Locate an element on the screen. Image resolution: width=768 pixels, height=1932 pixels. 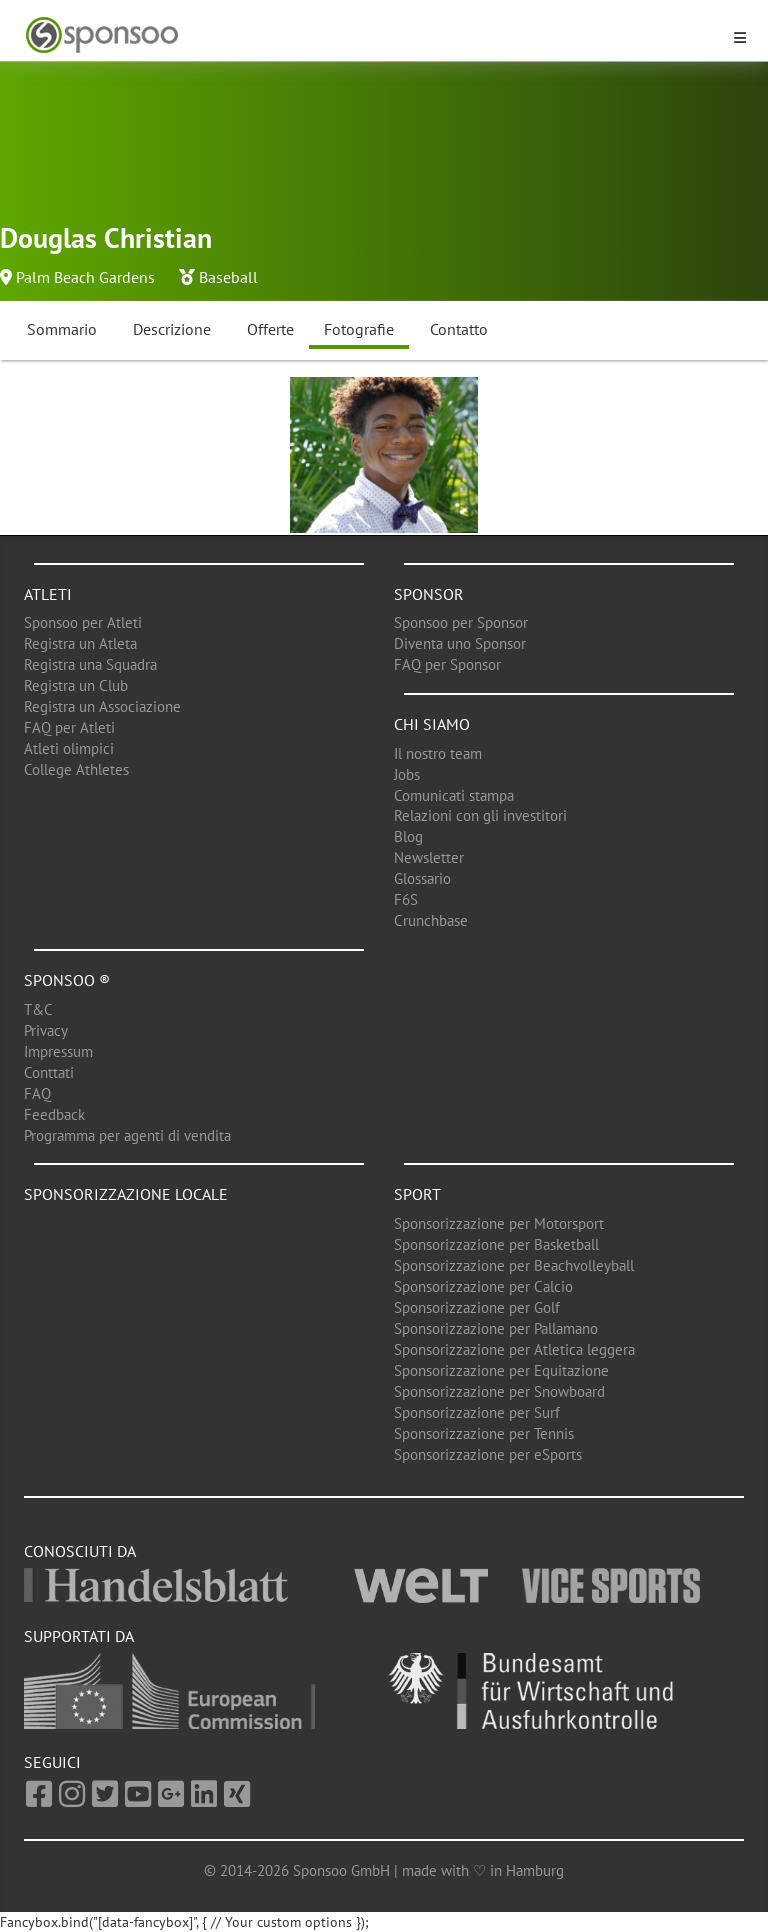
Sponsoo per Atleti is located at coordinates (83, 622).